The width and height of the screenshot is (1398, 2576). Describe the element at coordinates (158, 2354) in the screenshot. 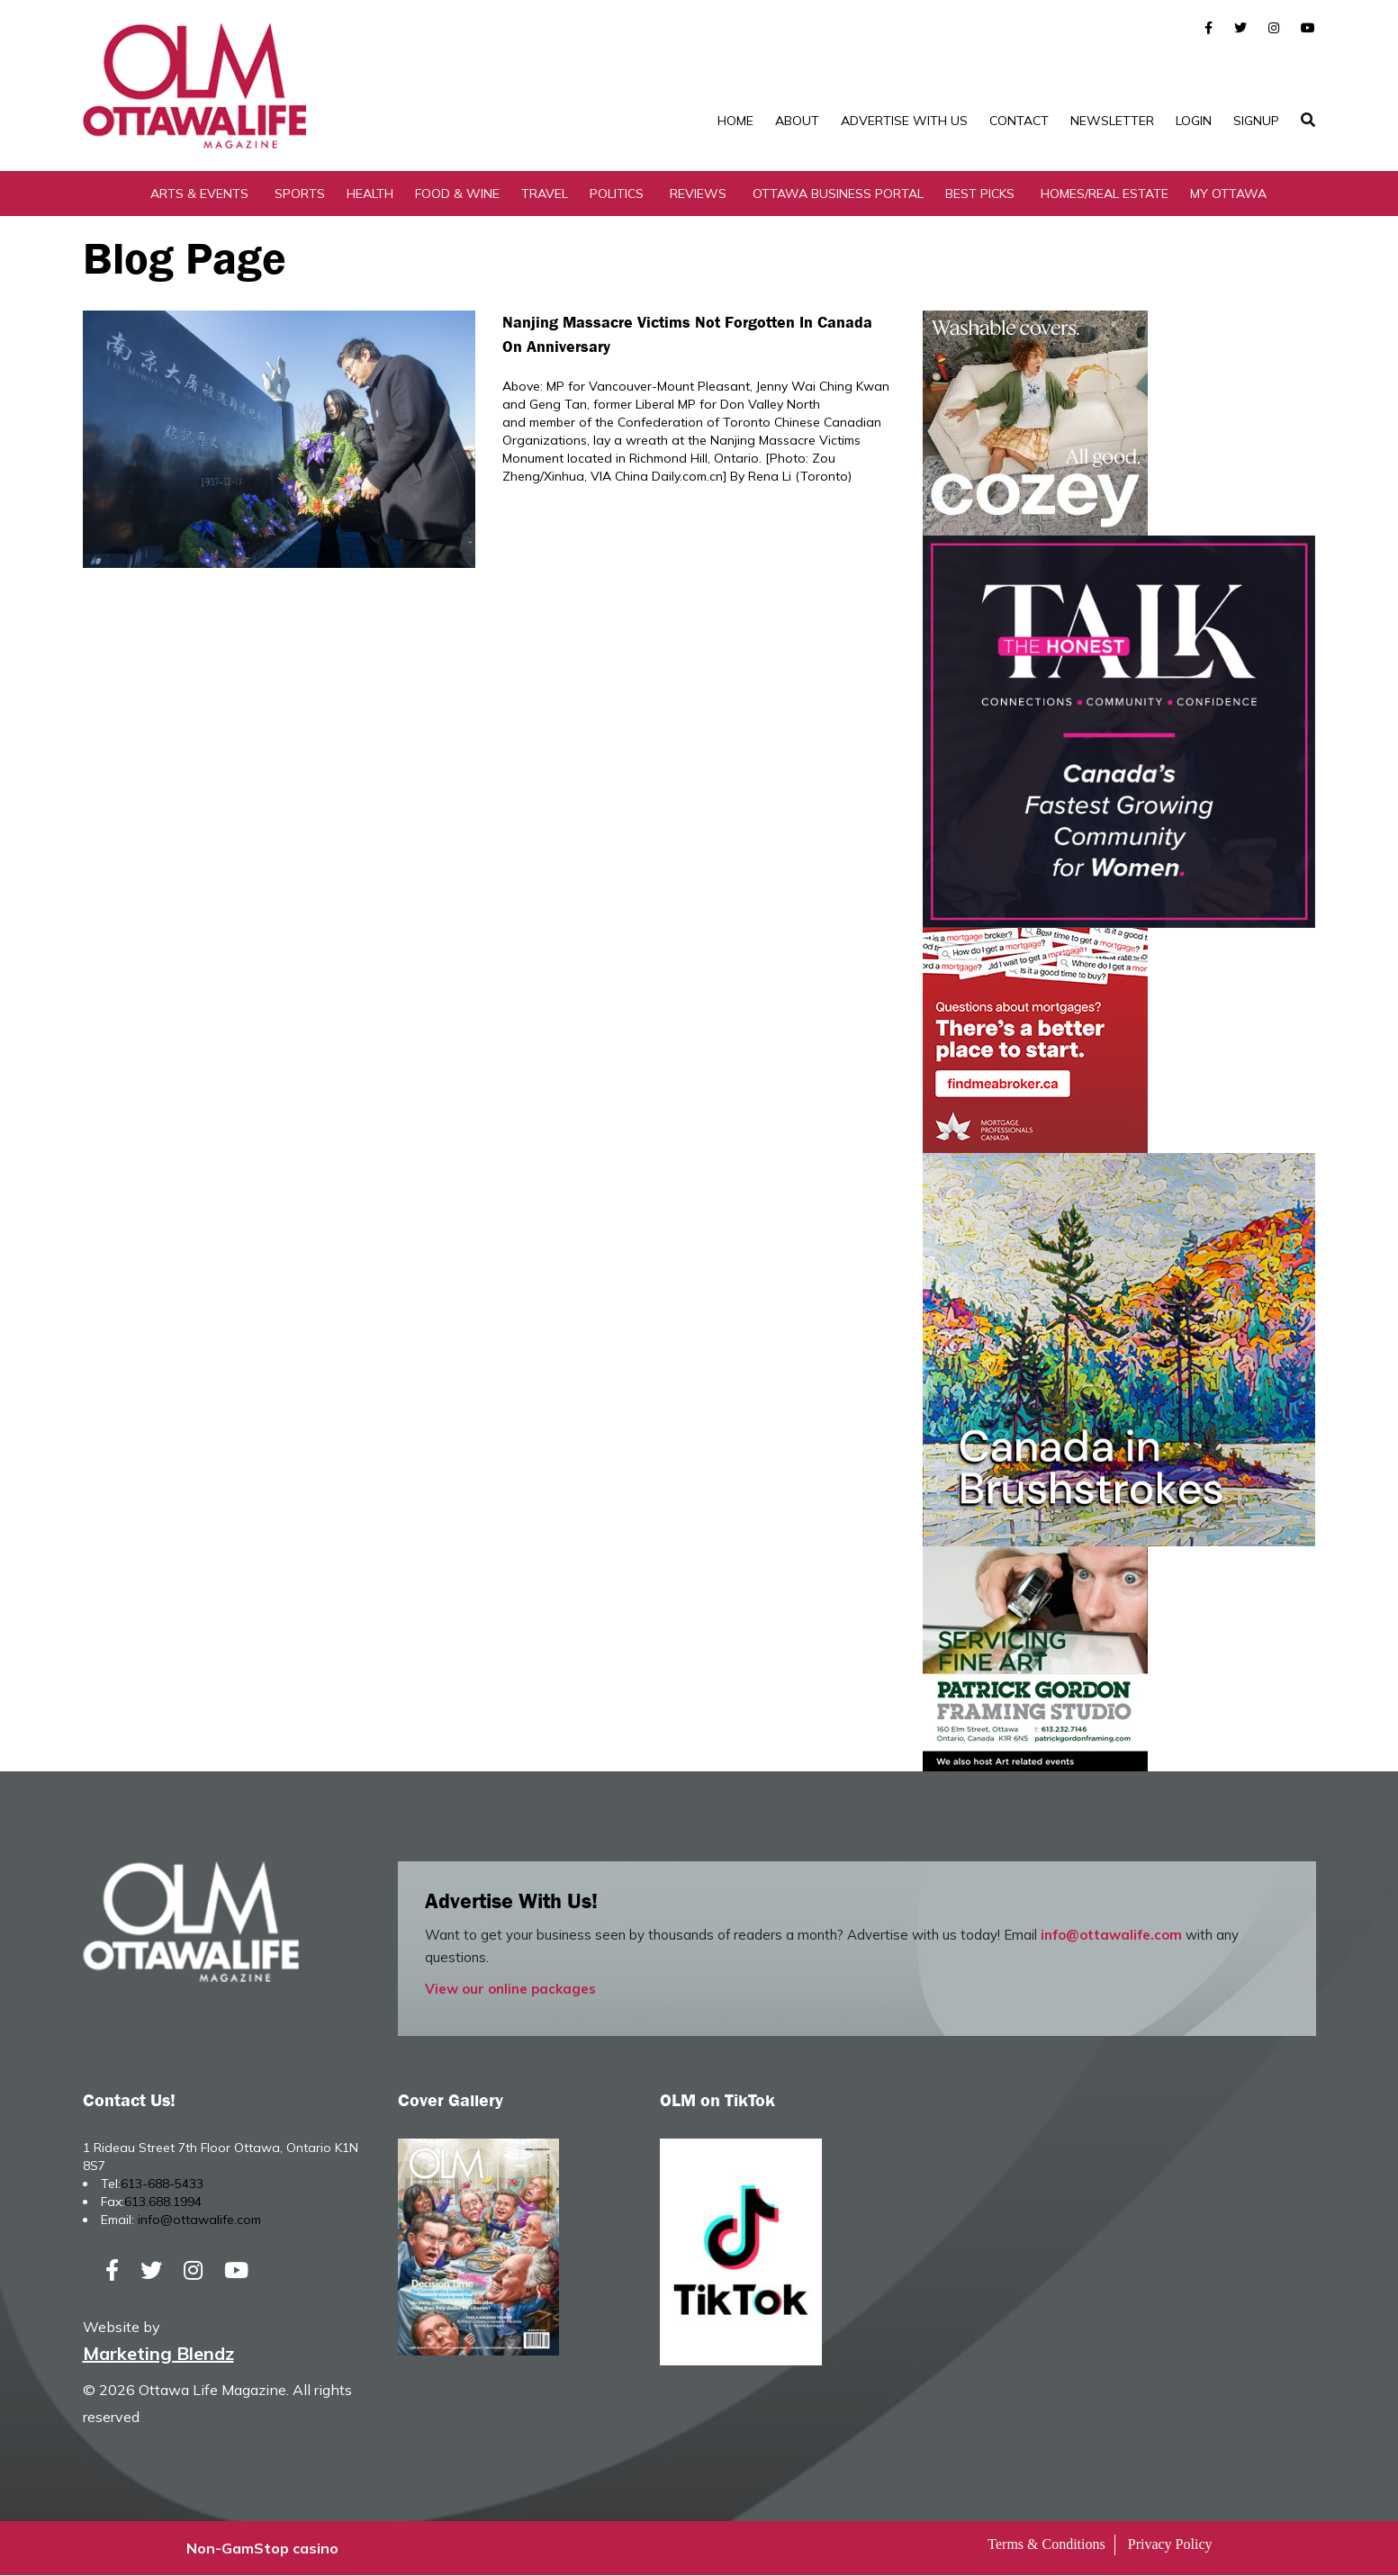

I see `Marketing Blendz` at that location.